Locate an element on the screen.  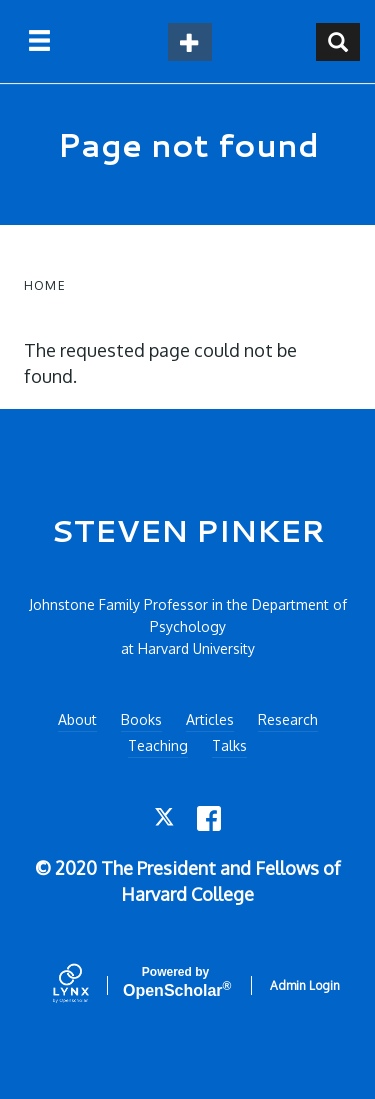
[Lynx by openscholar] is located at coordinates (88, 985).